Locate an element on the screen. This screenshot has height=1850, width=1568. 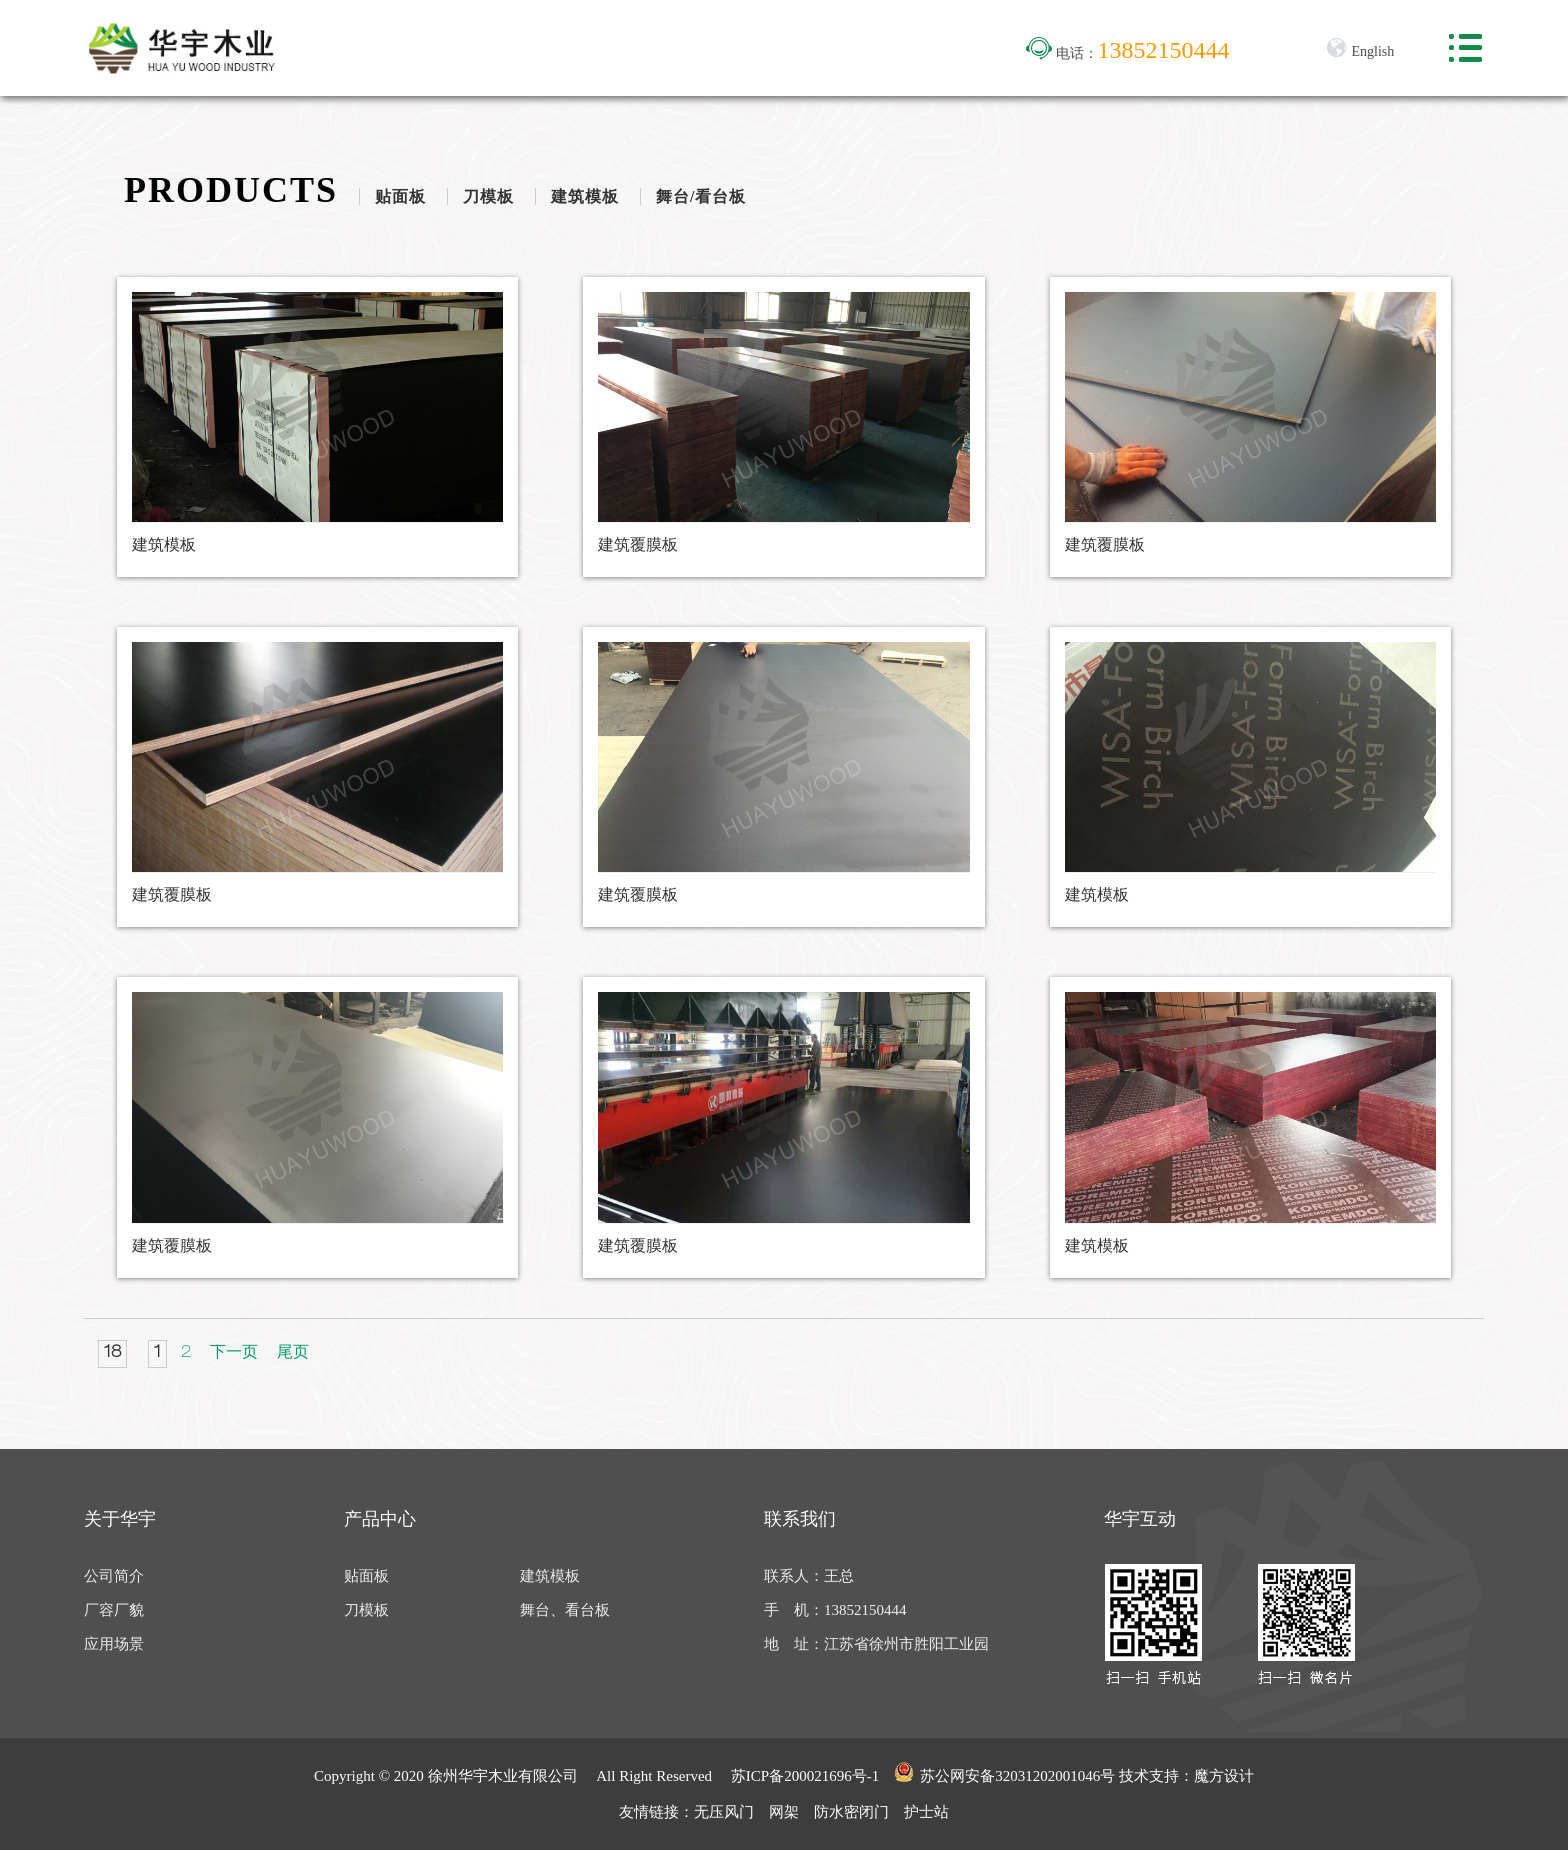
防水密闭门 is located at coordinates (851, 1812).